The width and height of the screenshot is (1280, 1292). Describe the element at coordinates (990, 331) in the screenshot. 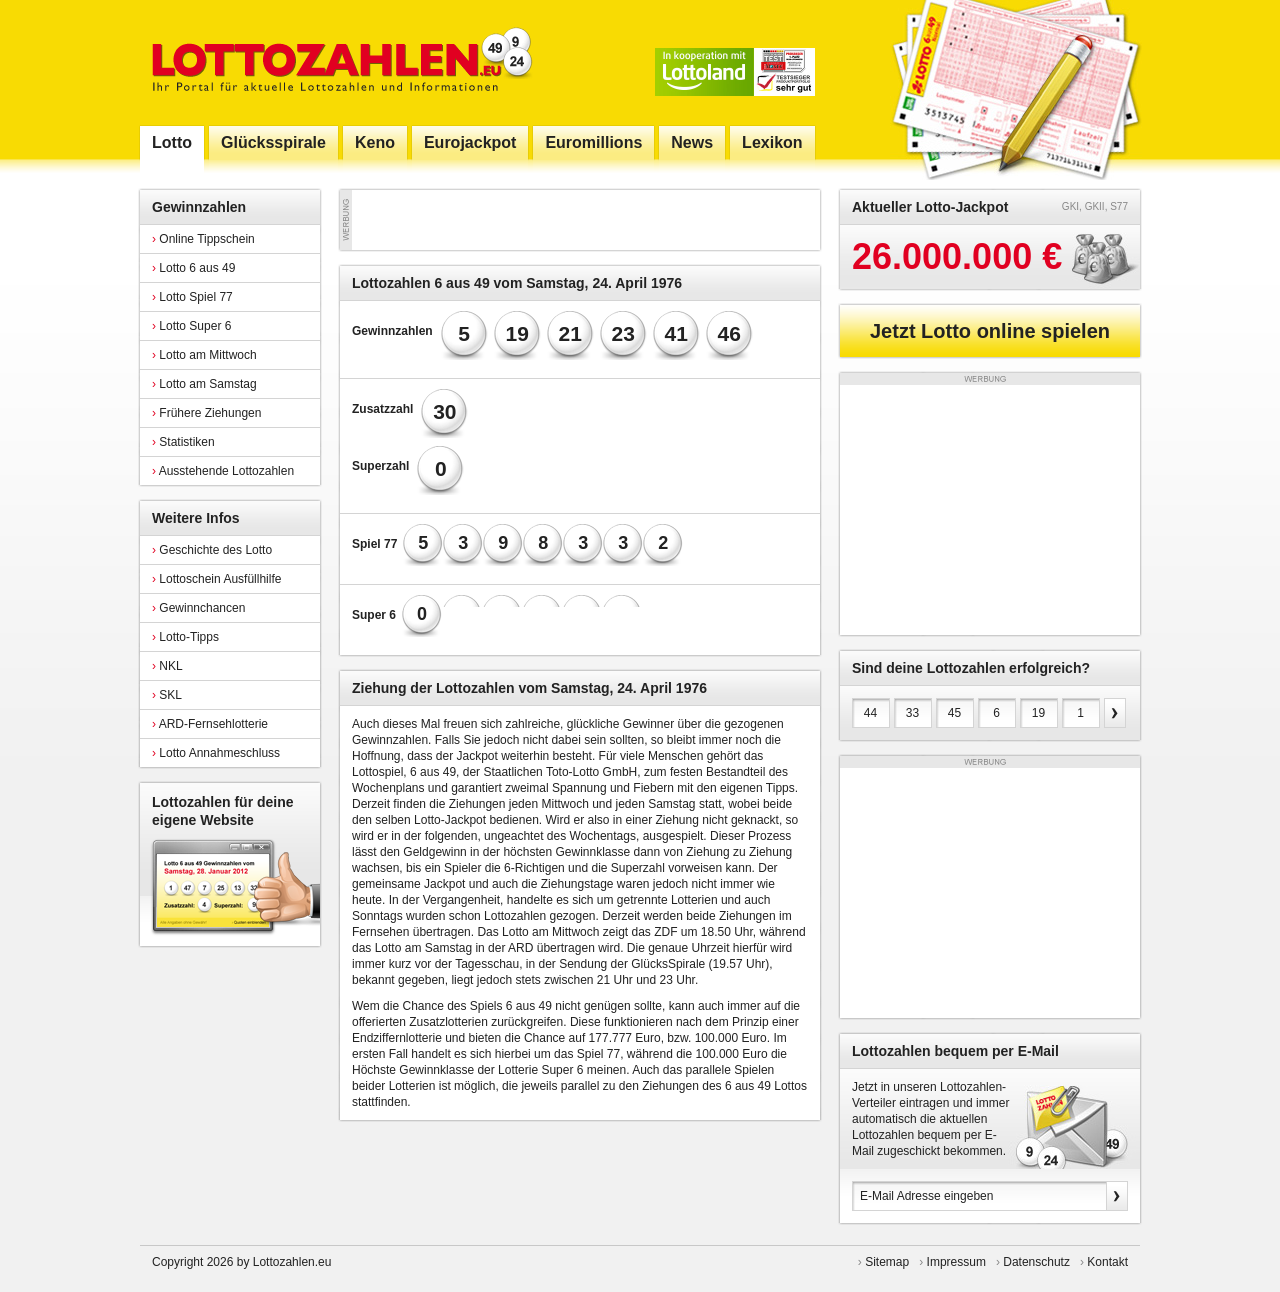

I see `Jetzt Lotto online spielen` at that location.